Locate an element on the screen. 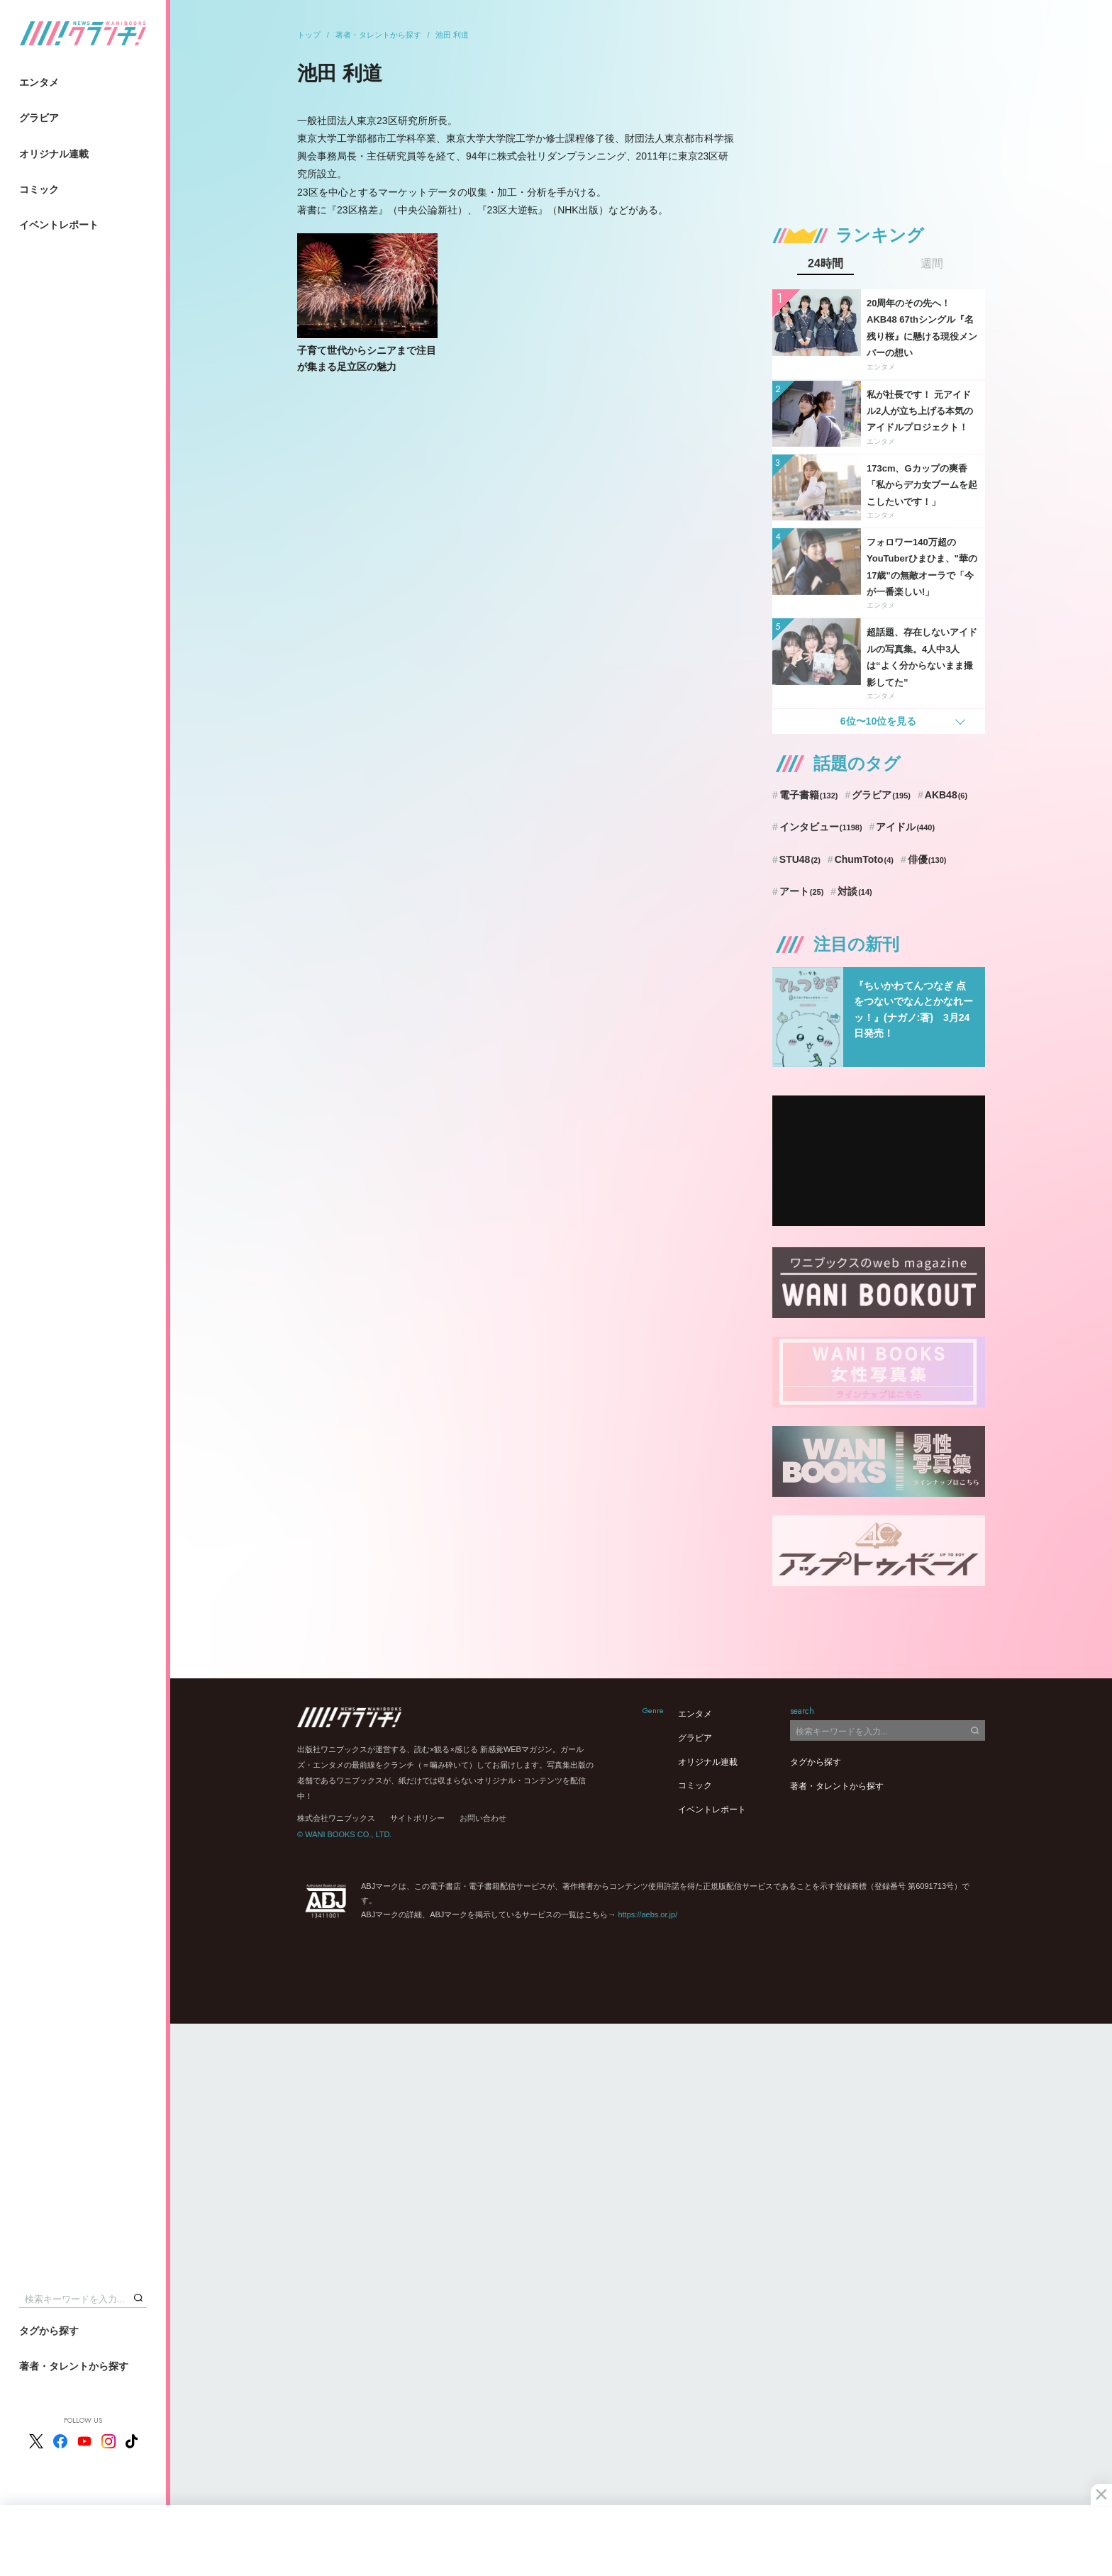 The height and width of the screenshot is (2576, 1112). グラビア is located at coordinates (39, 117).